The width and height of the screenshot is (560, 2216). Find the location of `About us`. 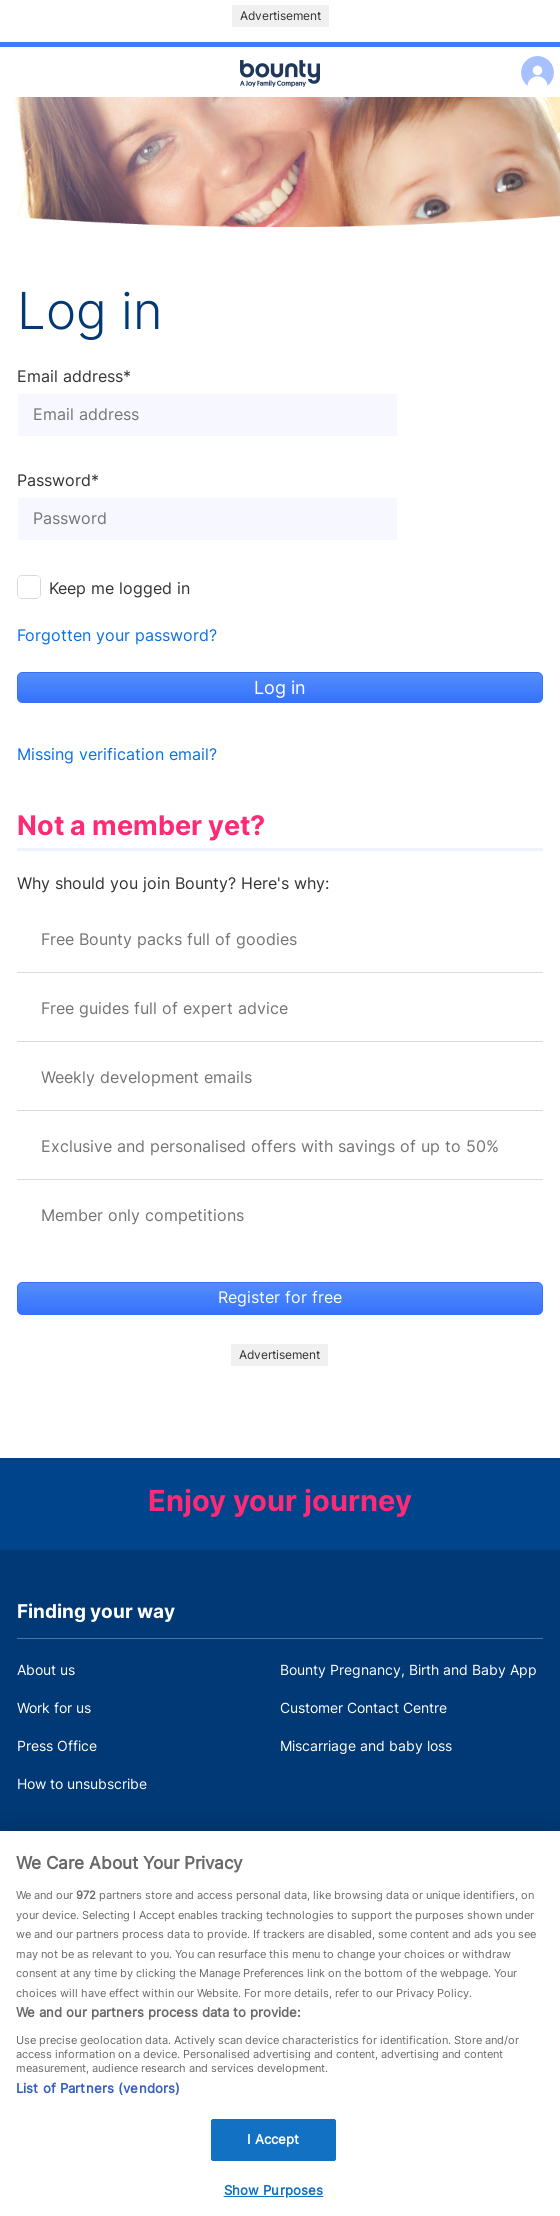

About us is located at coordinates (46, 1669).